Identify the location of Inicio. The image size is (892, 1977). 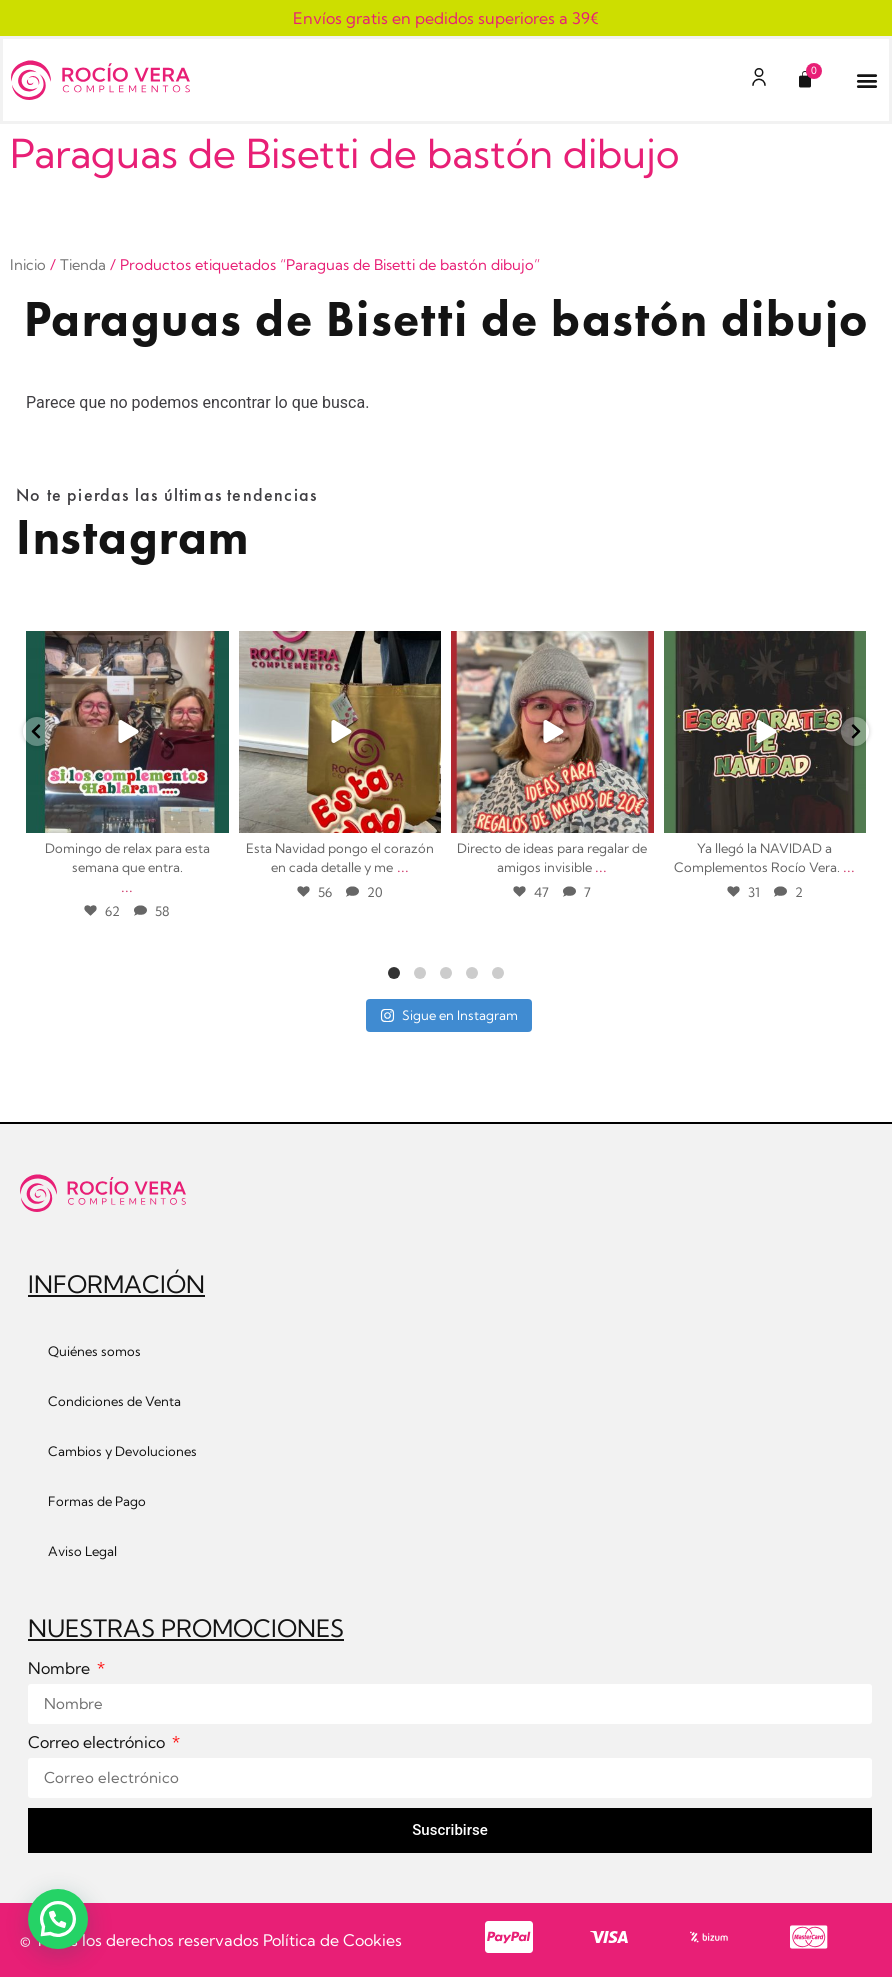
(28, 264).